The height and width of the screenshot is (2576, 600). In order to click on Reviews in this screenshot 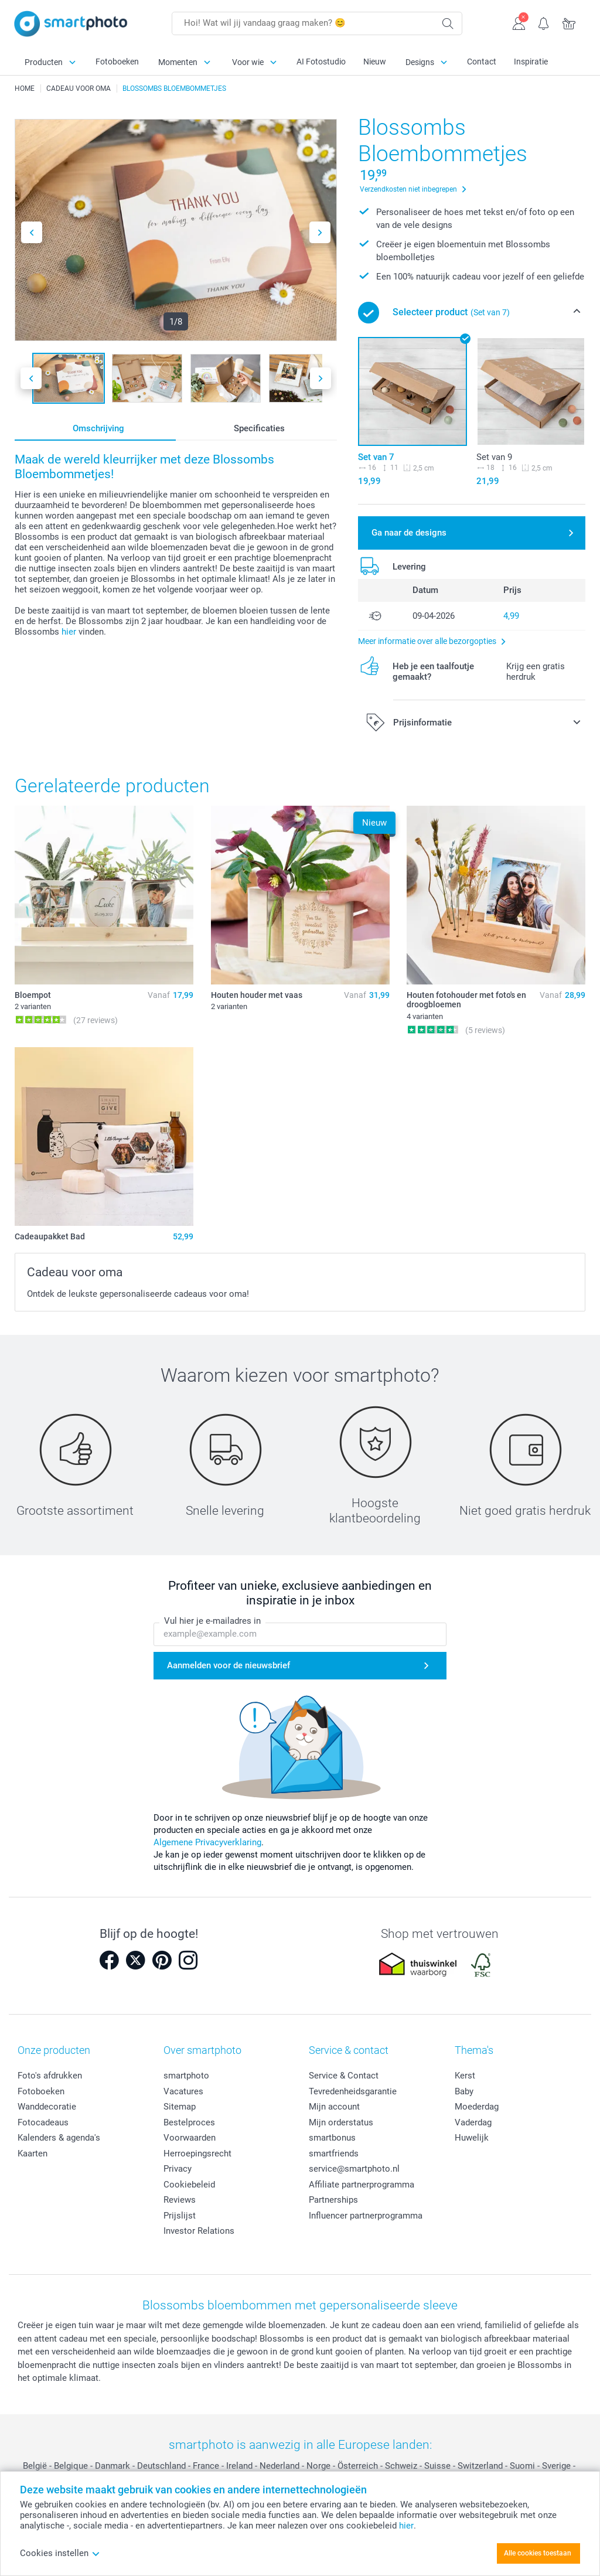, I will do `click(179, 2200)`.